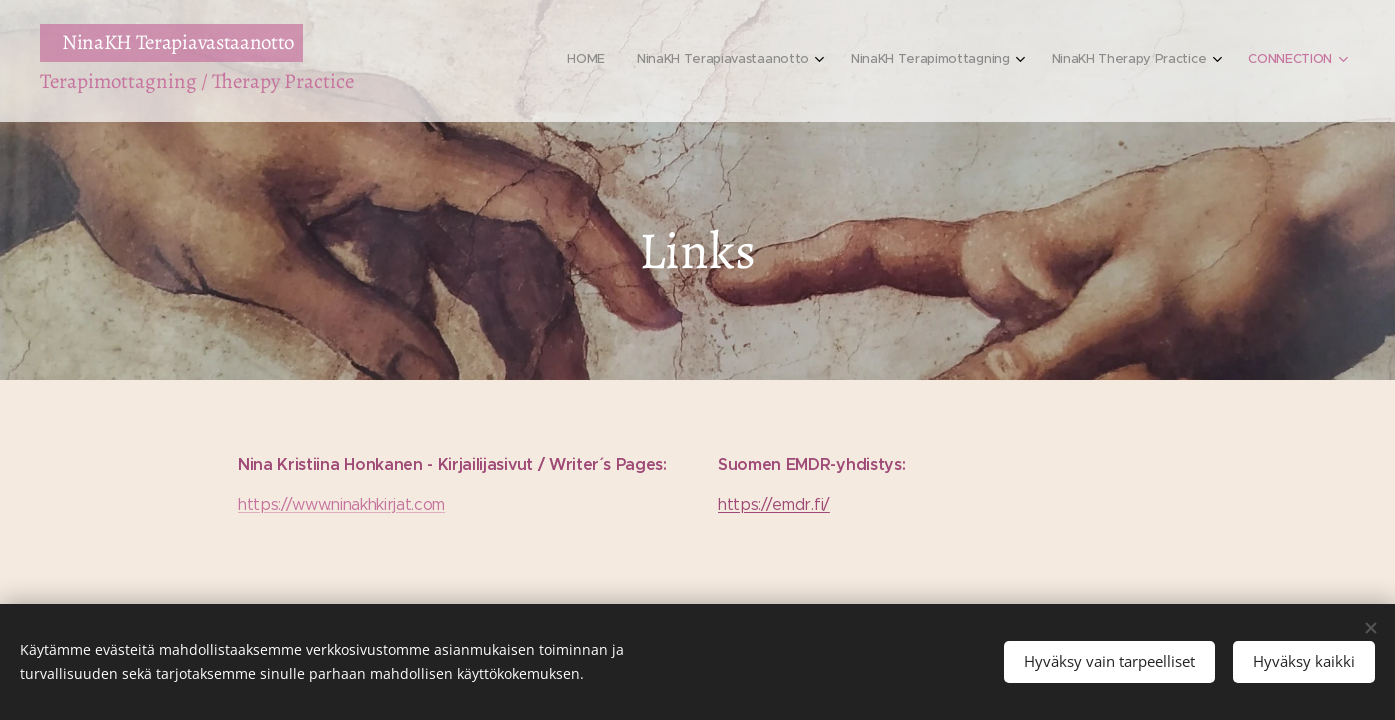 This screenshot has width=1395, height=720. I want to click on [menuitem], so click(1179, 61).